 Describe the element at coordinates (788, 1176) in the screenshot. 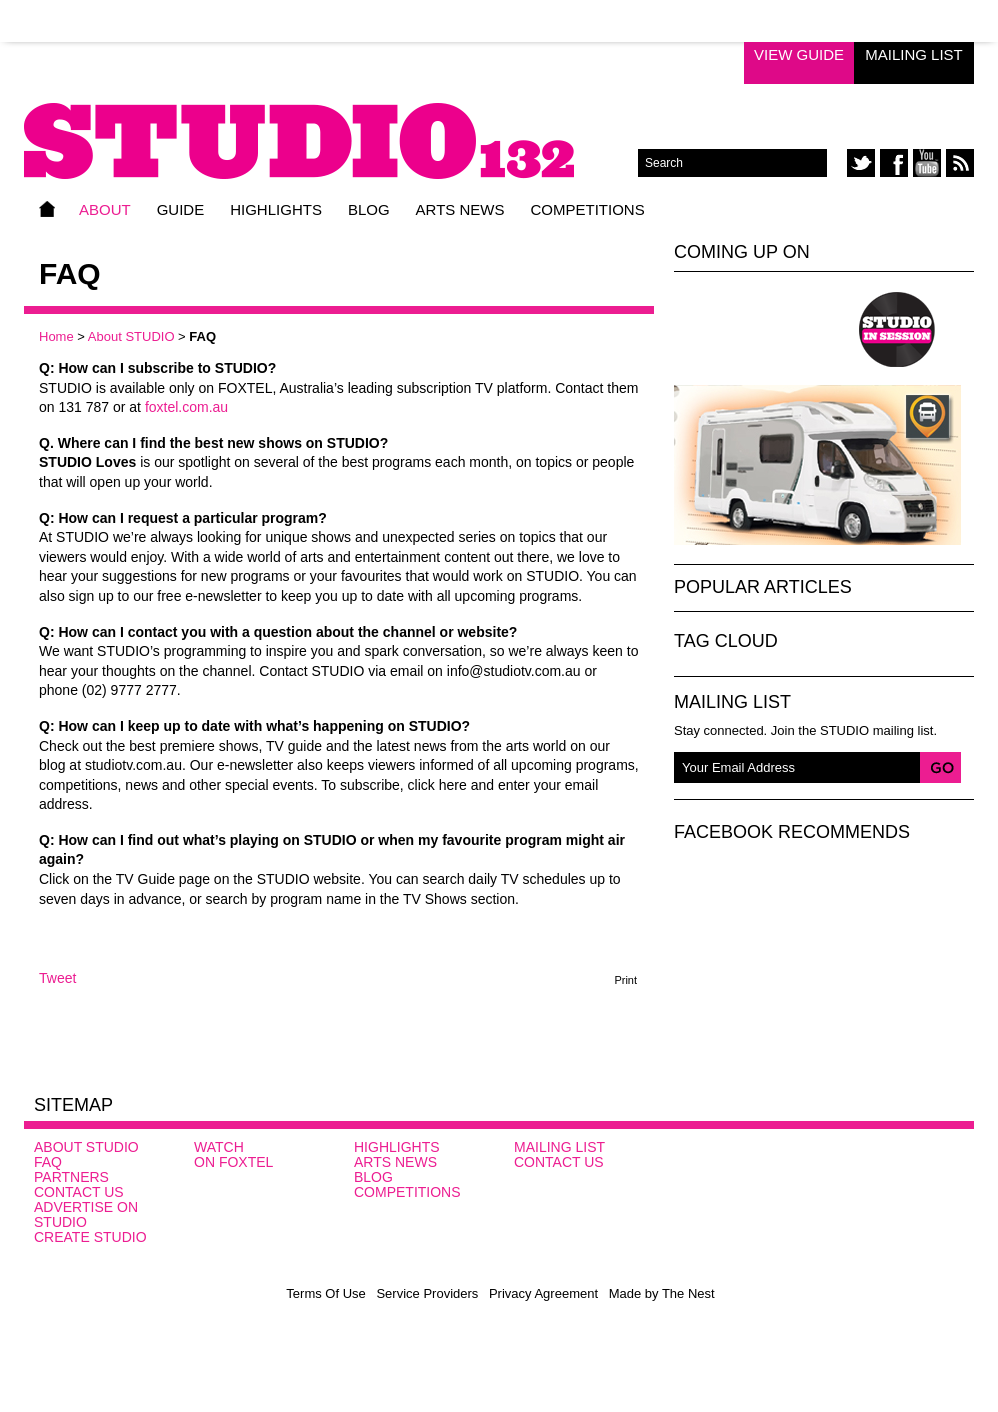

I see `Studio` at that location.